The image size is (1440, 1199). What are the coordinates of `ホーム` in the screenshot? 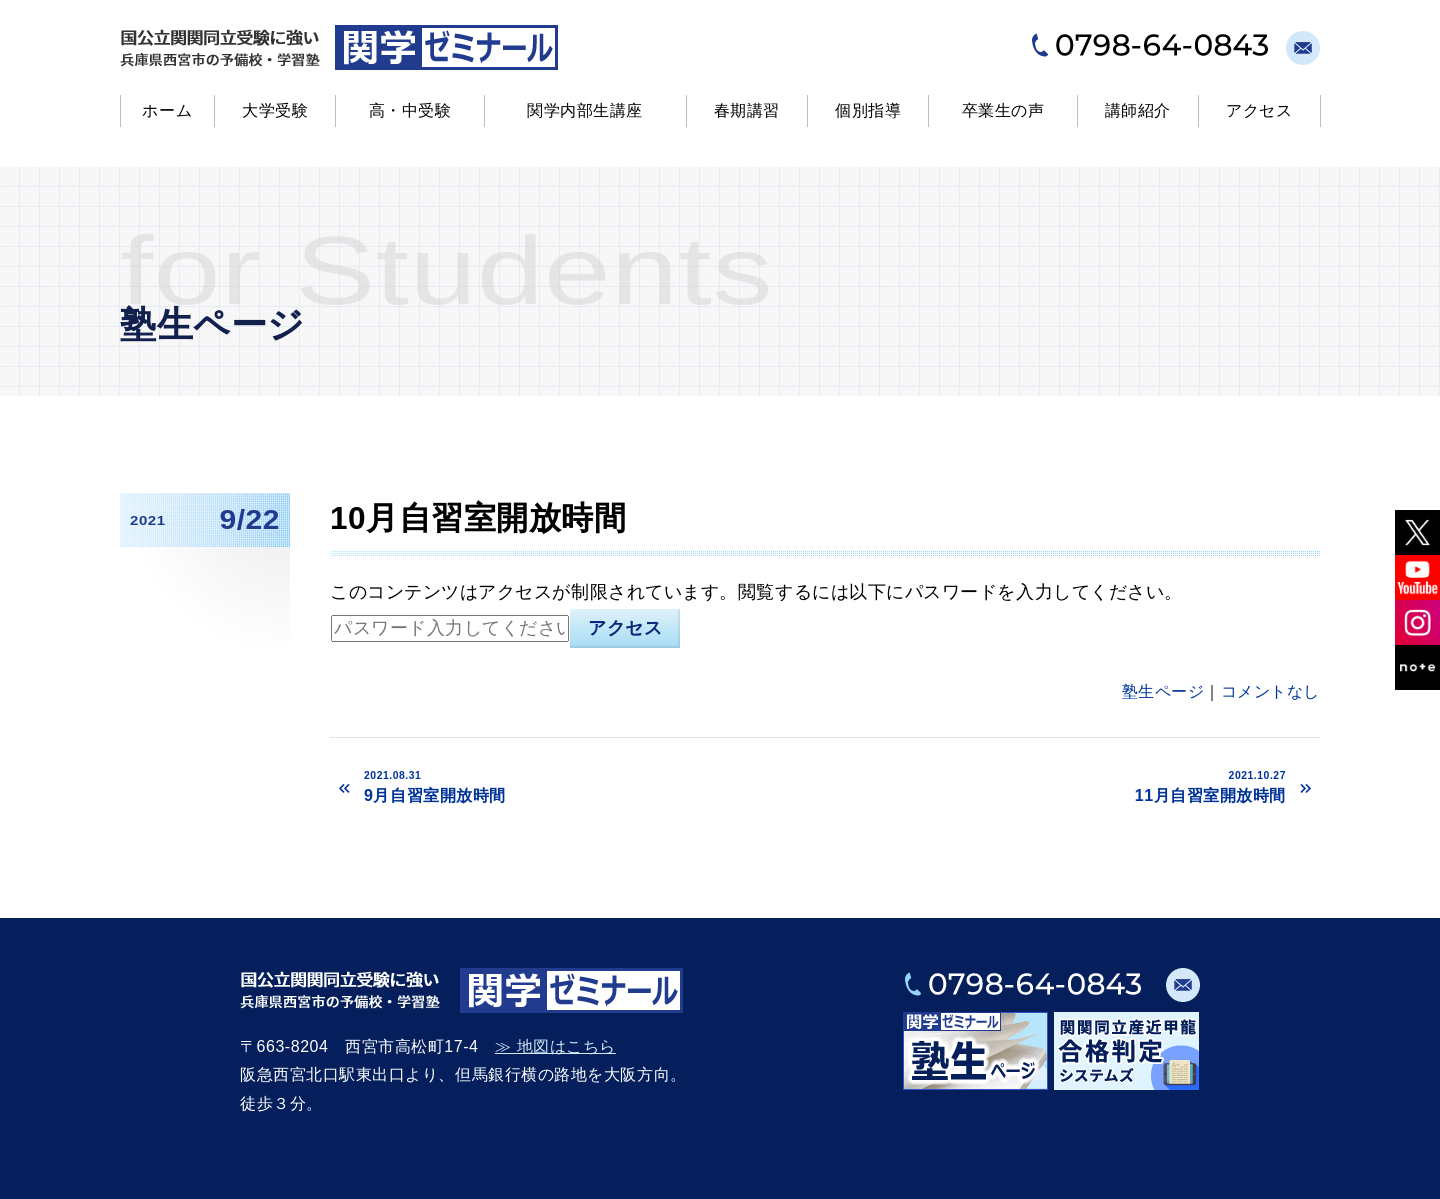 It's located at (167, 110).